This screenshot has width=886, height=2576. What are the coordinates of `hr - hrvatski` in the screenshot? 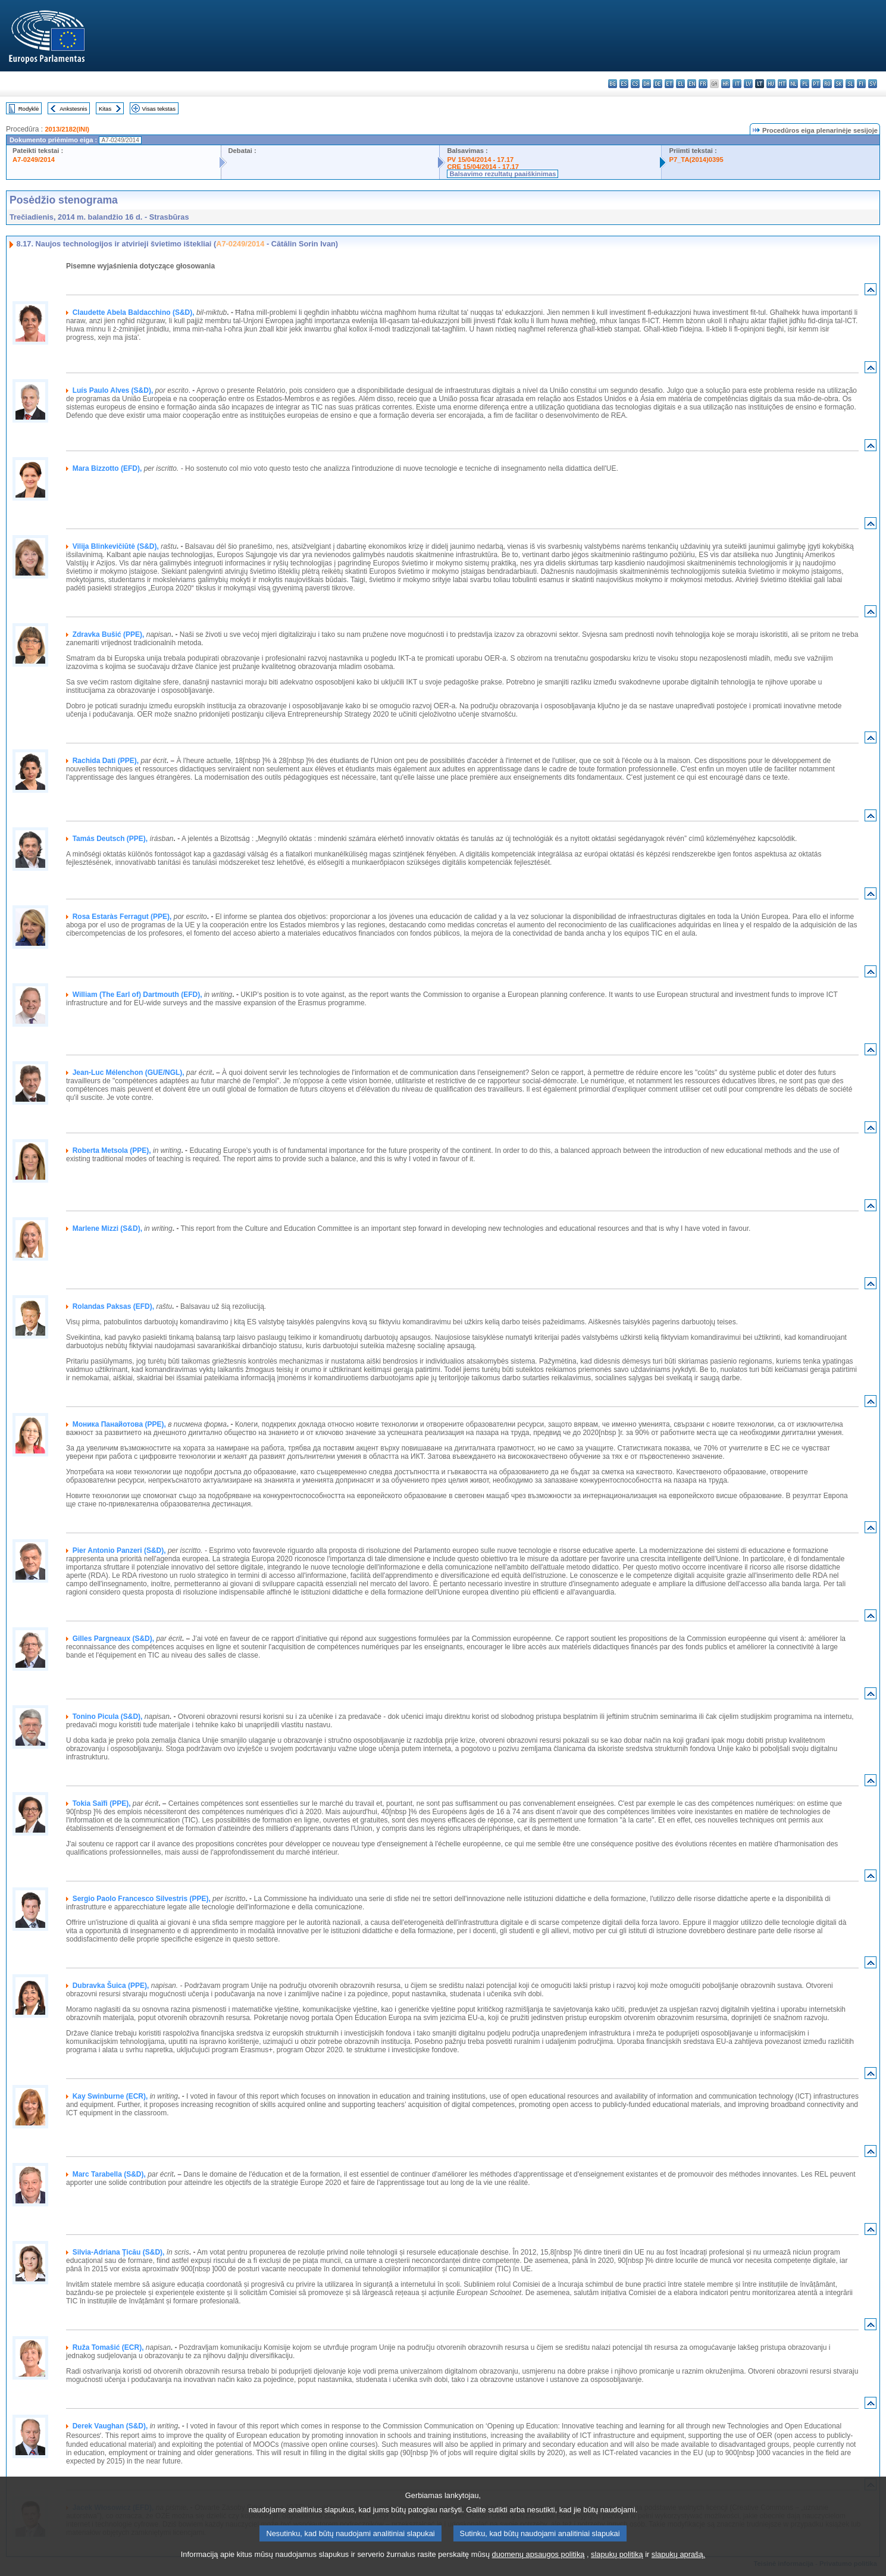 It's located at (725, 83).